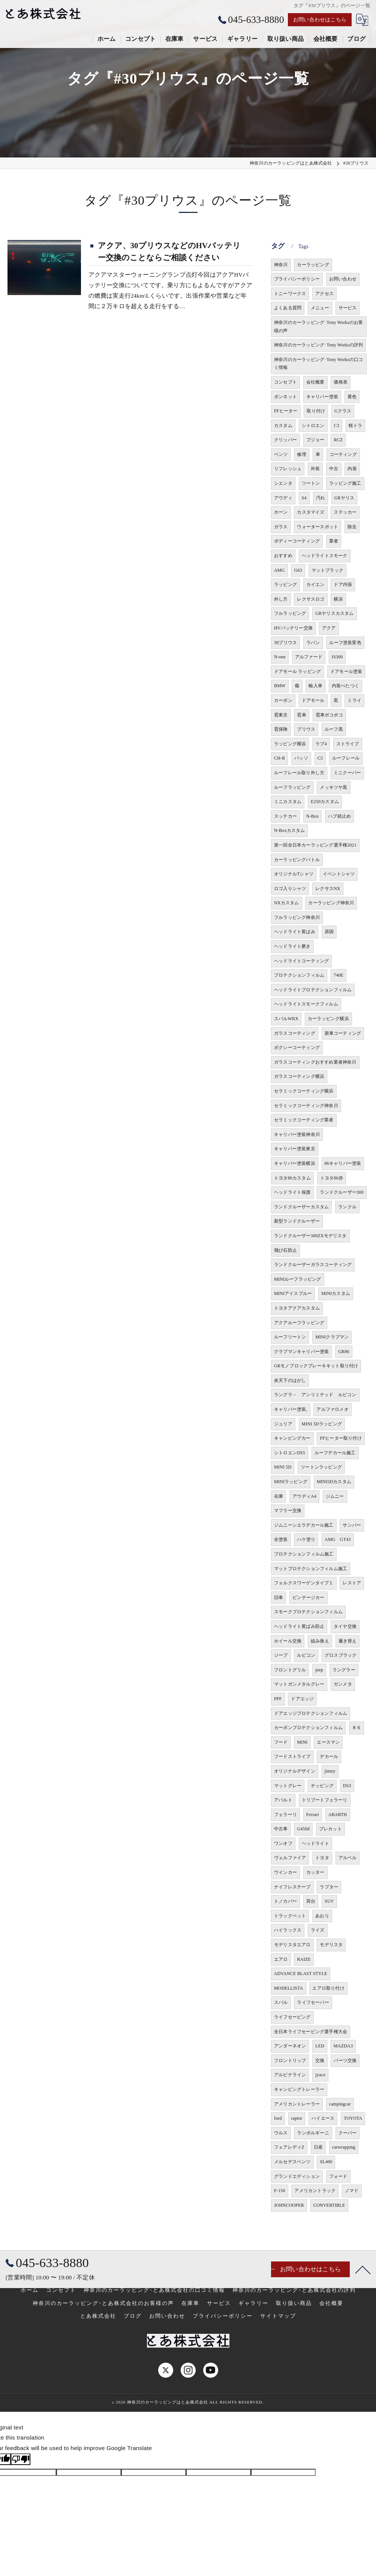 This screenshot has width=376, height=2576. Describe the element at coordinates (313, 642) in the screenshot. I see `ラパン` at that location.